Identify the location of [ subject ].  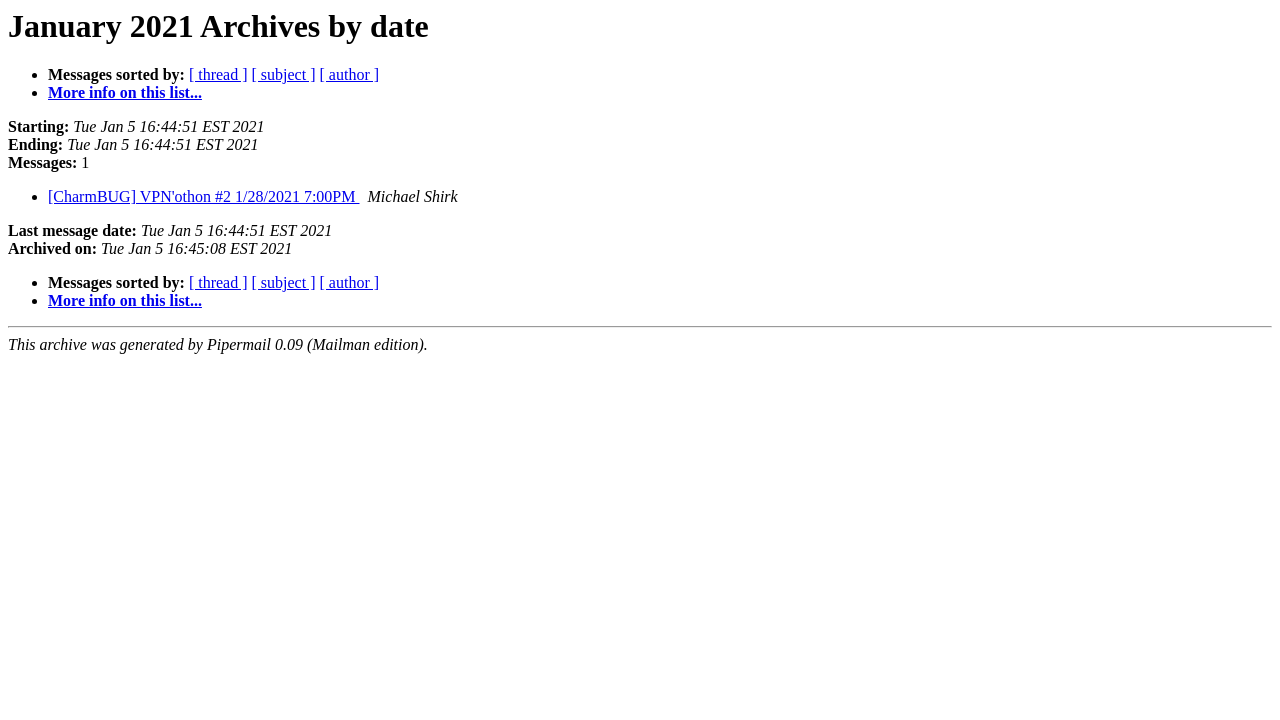
(284, 74).